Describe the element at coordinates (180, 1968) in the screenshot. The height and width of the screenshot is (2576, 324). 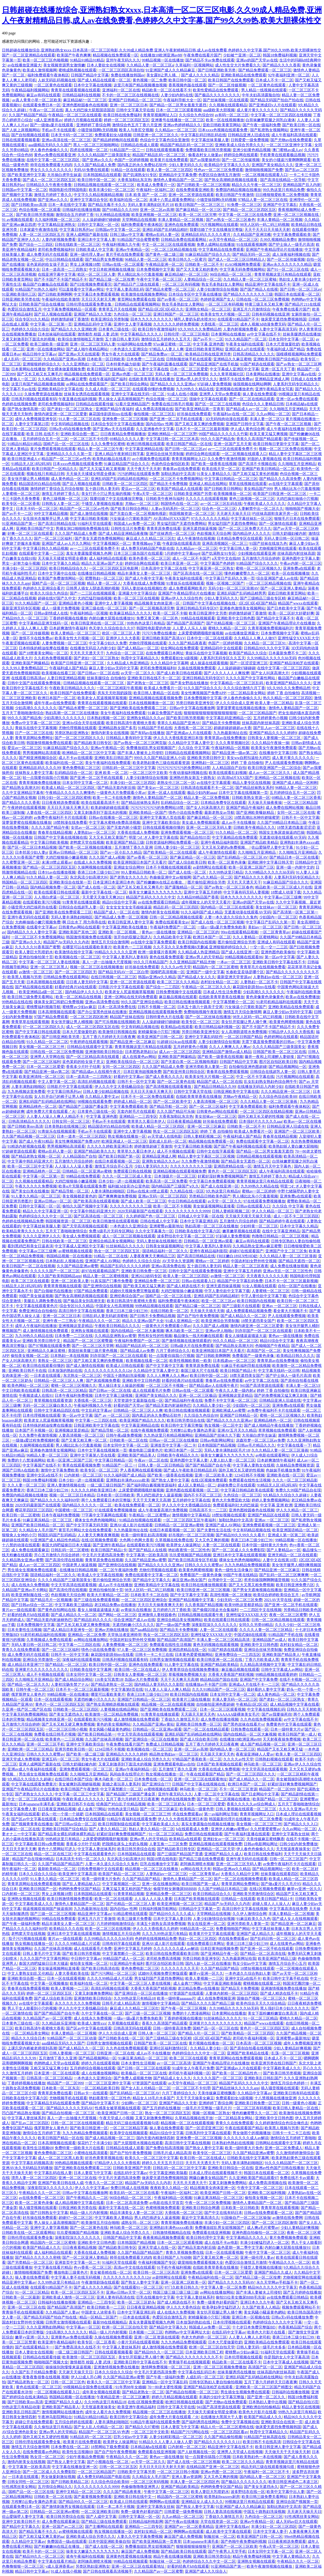
I see `久久久久久久久久天天` at that location.